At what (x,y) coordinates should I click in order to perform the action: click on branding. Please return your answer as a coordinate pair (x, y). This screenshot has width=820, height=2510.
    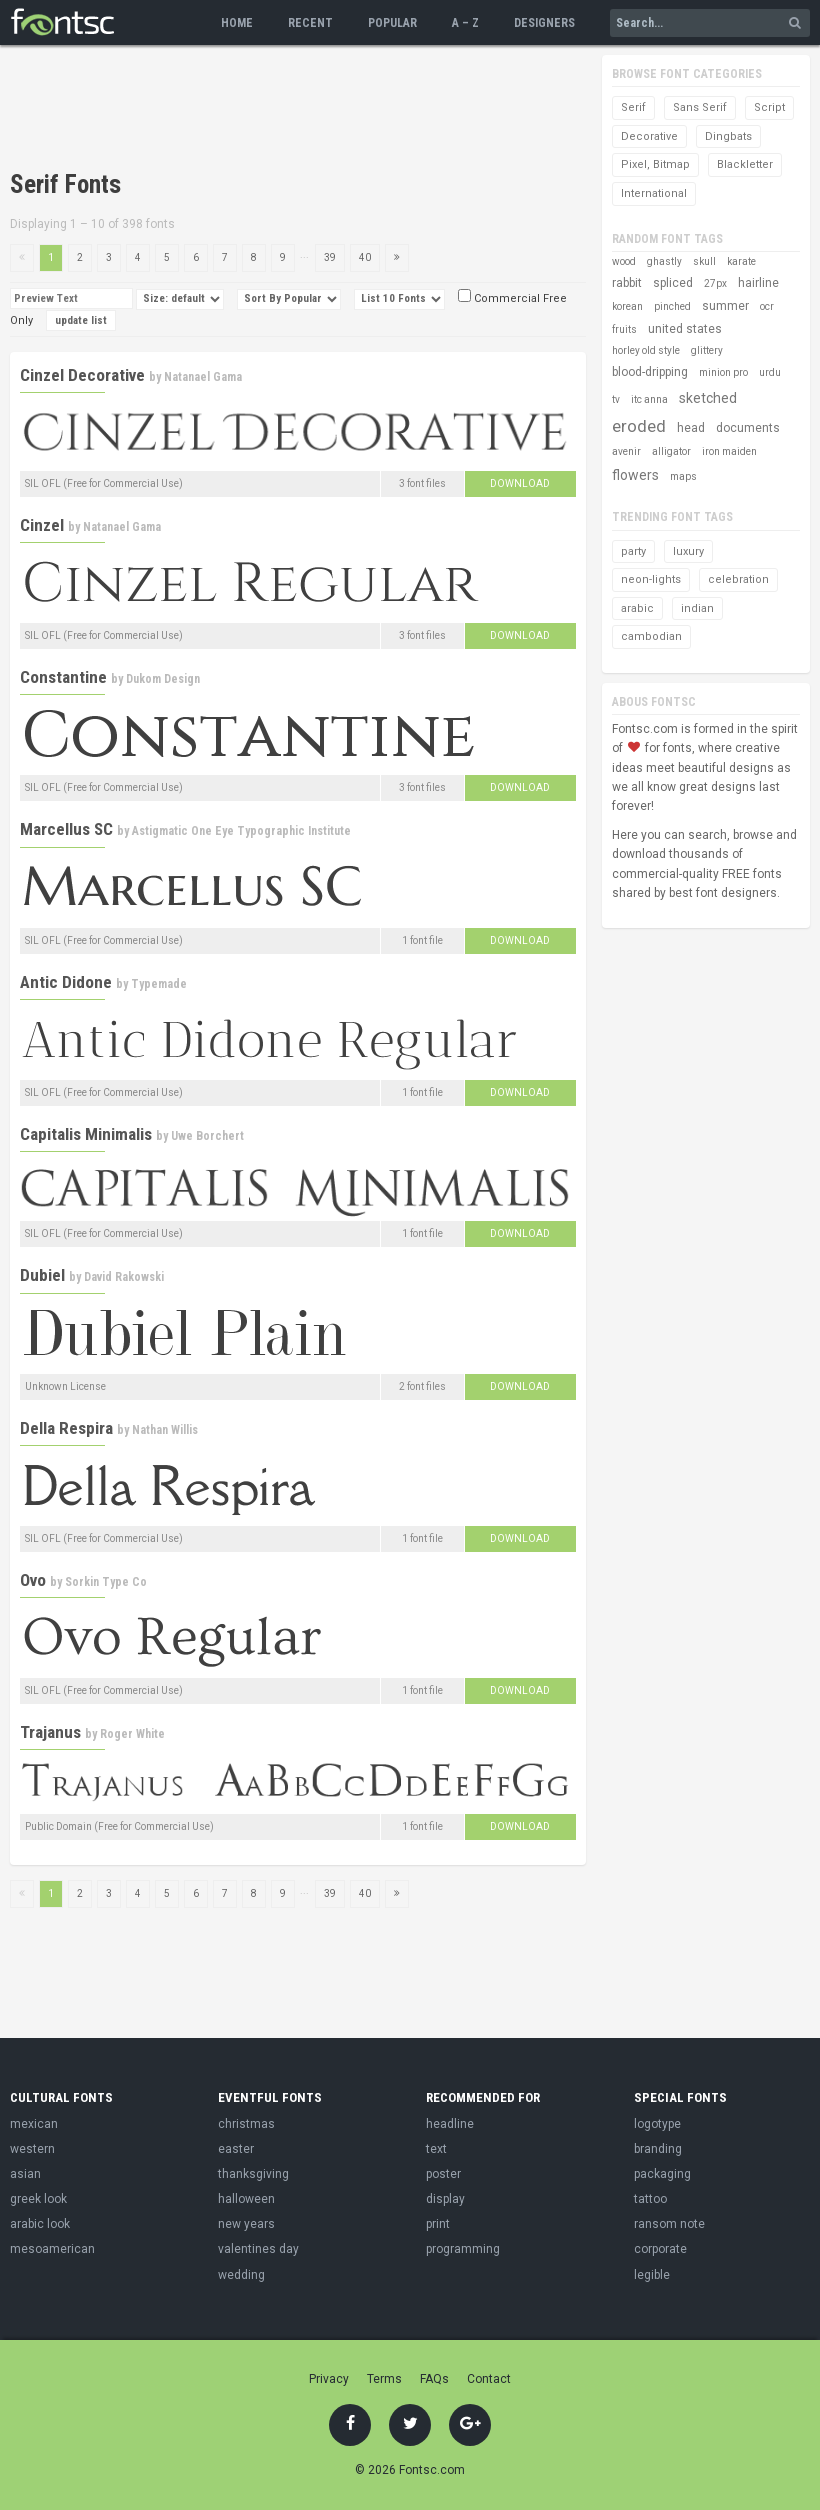
    Looking at the image, I should click on (658, 2149).